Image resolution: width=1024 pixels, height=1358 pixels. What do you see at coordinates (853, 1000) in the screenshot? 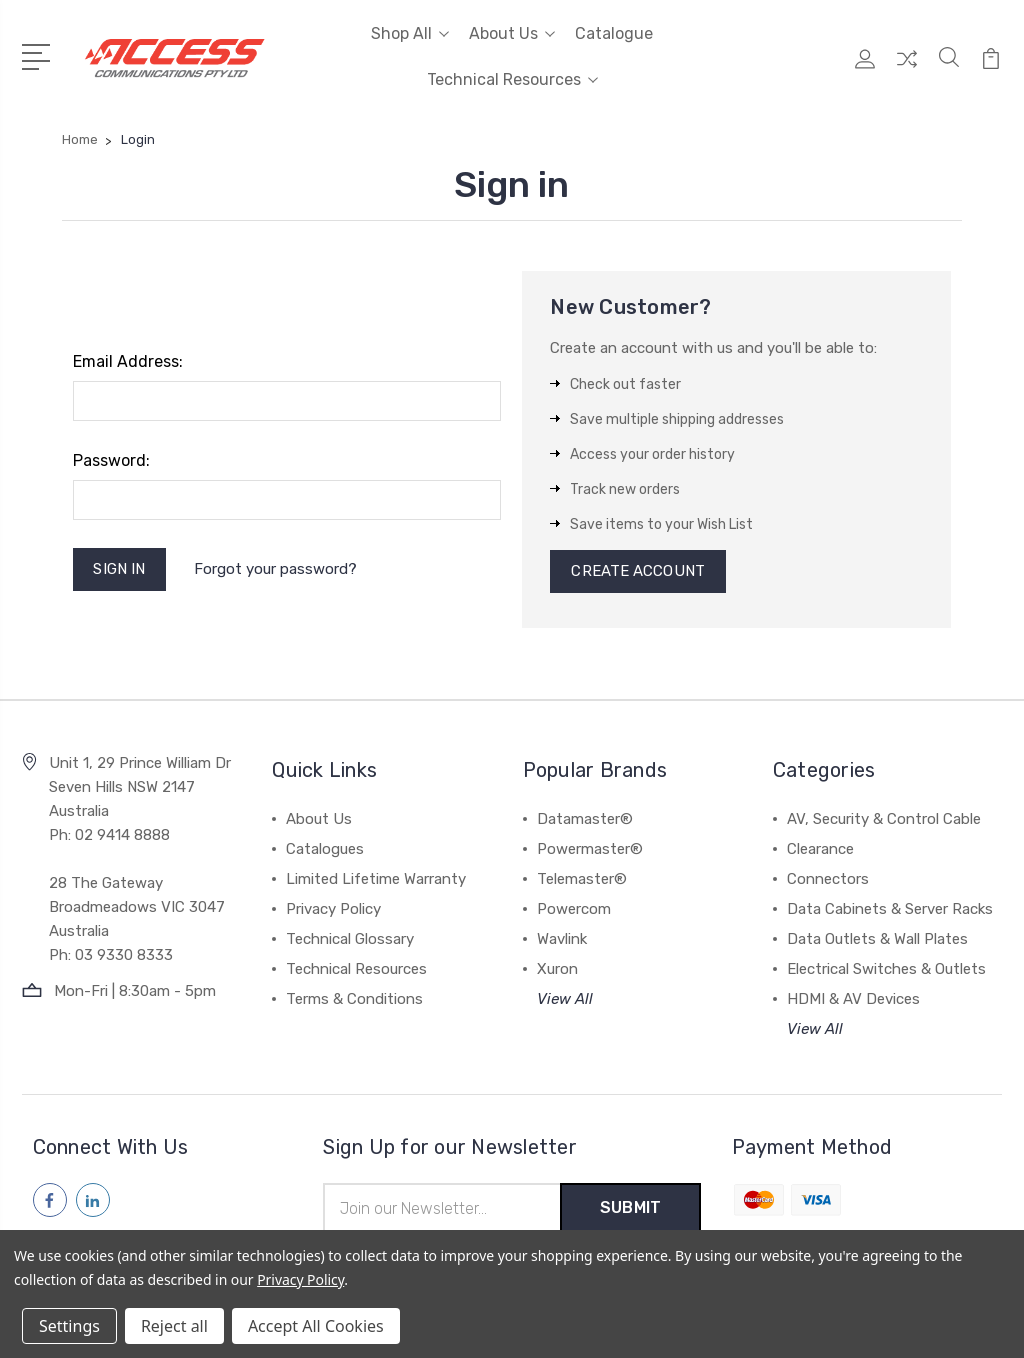
I see `HDMI & AV Devices` at bounding box center [853, 1000].